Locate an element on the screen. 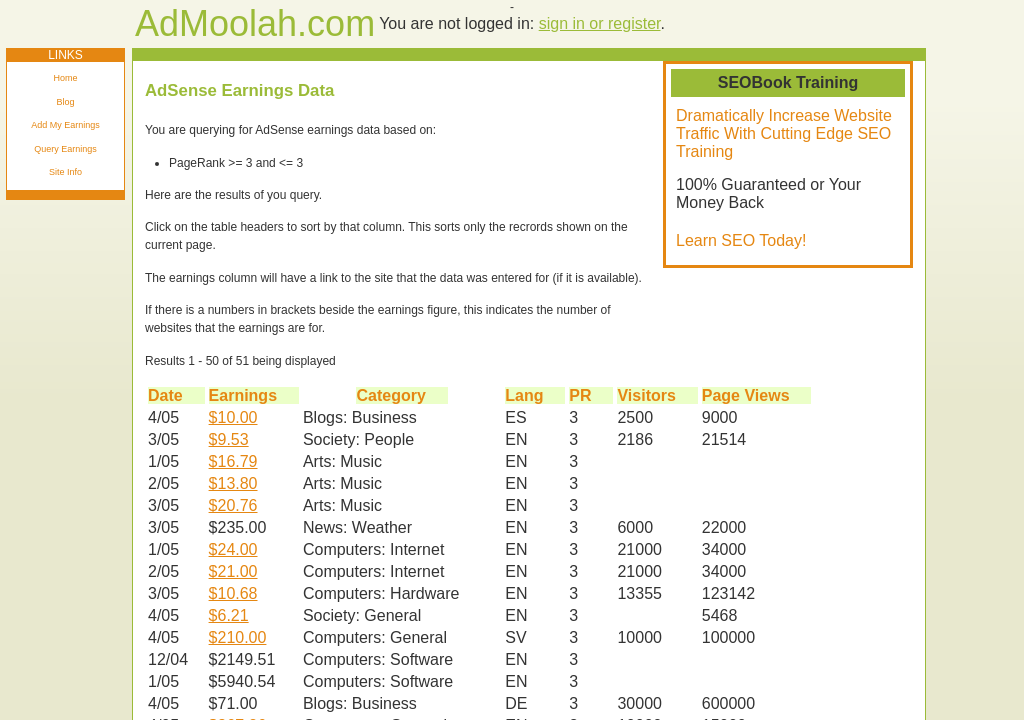 Image resolution: width=1024 pixels, height=720 pixels. $21.00 is located at coordinates (233, 571).